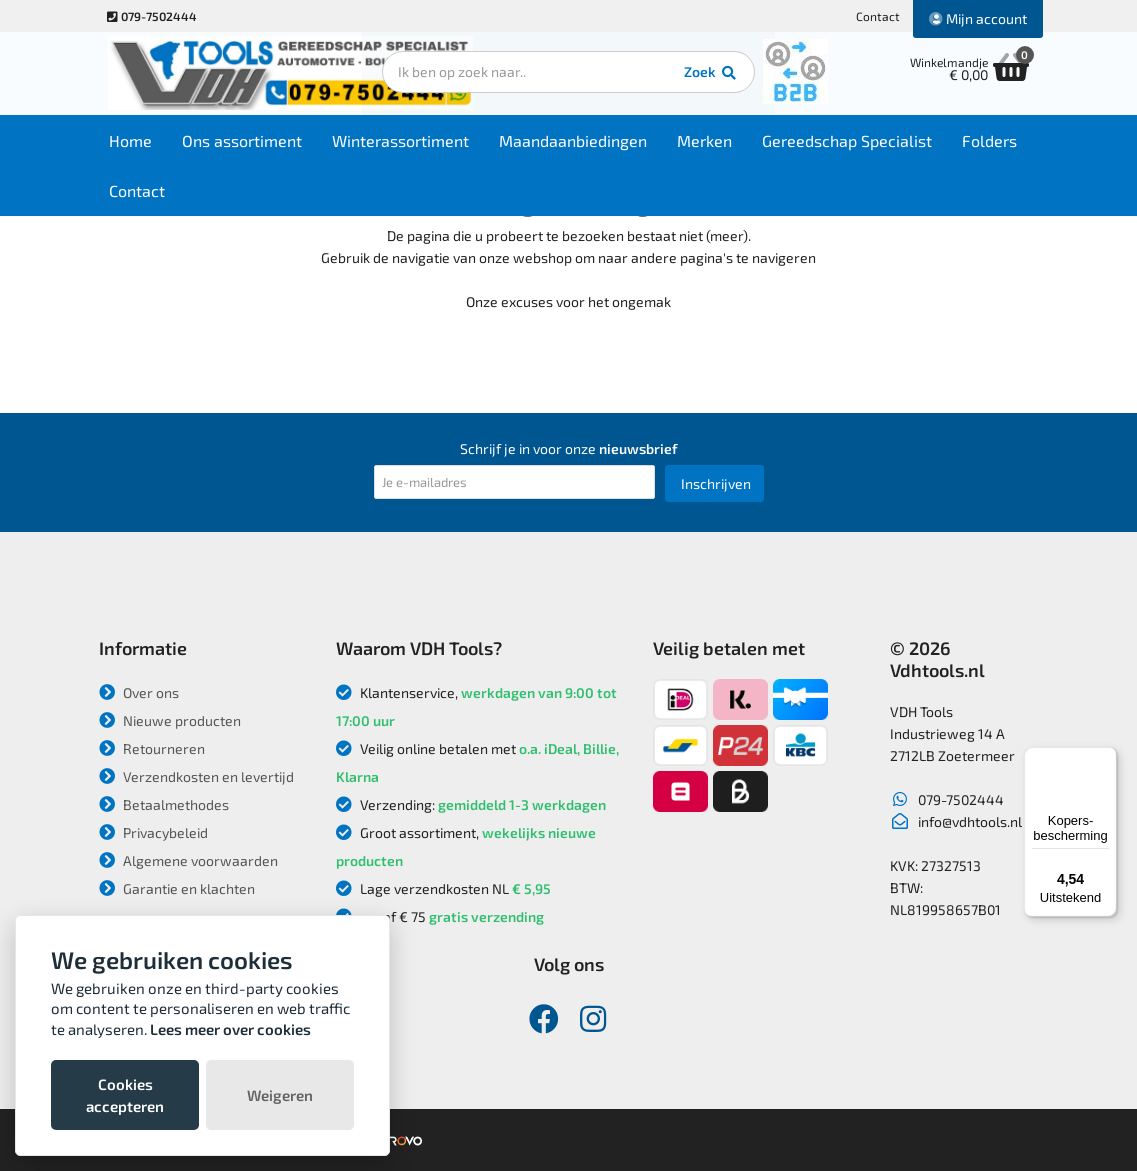  Describe the element at coordinates (247, 141) in the screenshot. I see `Ons assortiment` at that location.